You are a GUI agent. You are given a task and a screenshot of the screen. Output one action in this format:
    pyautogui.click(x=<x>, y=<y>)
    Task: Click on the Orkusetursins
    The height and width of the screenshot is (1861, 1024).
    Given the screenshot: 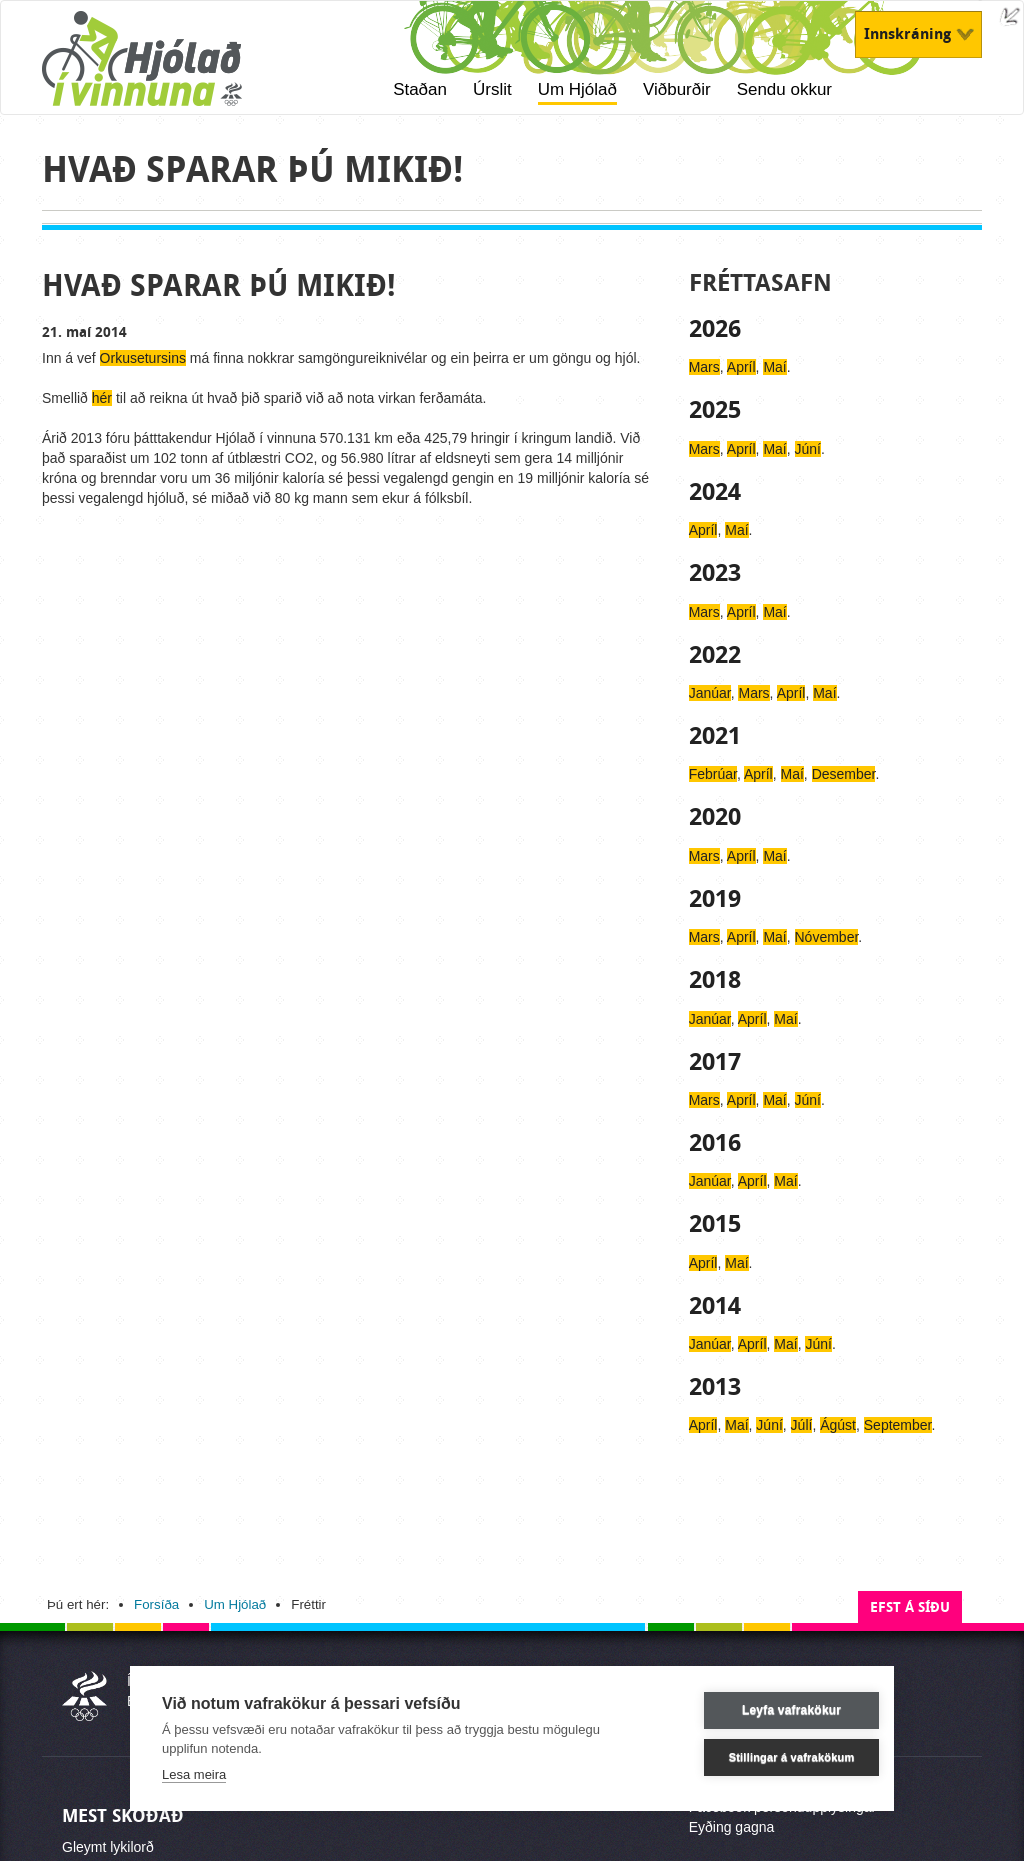 What is the action you would take?
    pyautogui.click(x=143, y=358)
    